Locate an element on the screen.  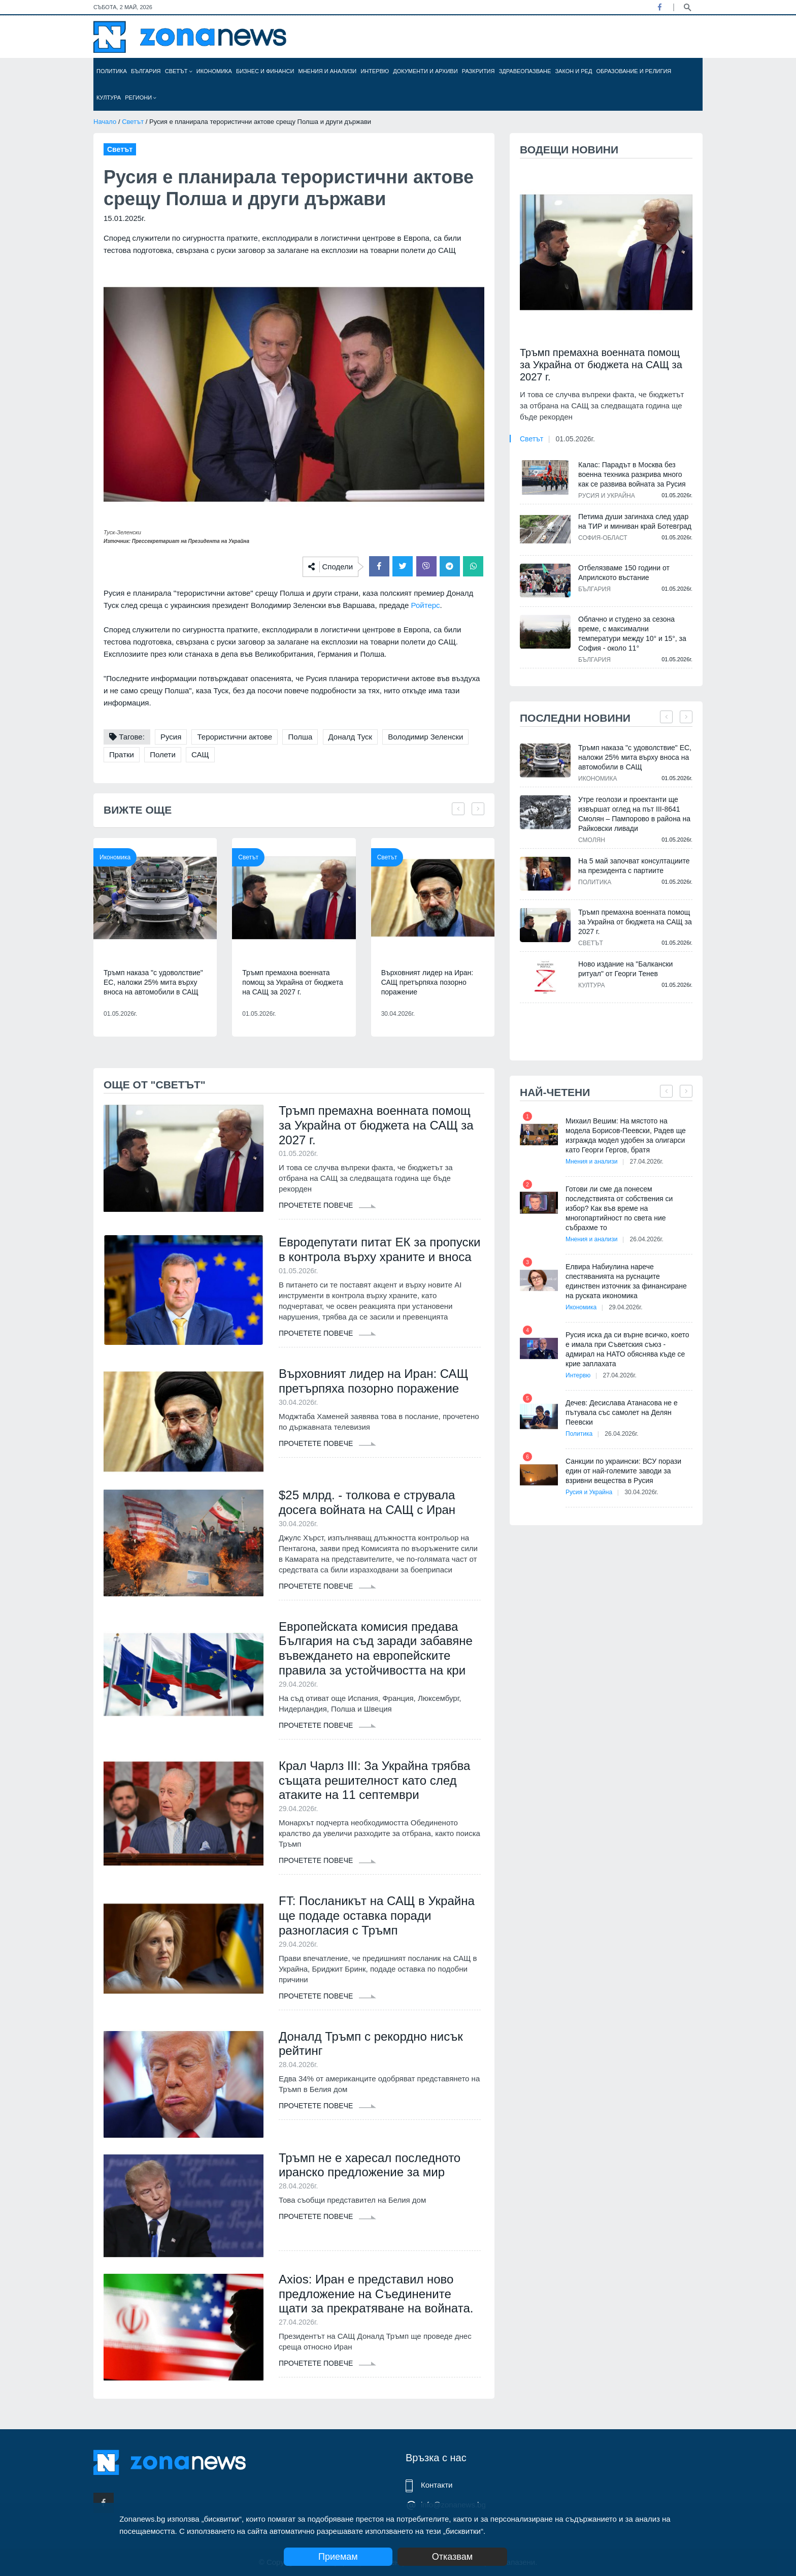
България is located at coordinates (146, 71).